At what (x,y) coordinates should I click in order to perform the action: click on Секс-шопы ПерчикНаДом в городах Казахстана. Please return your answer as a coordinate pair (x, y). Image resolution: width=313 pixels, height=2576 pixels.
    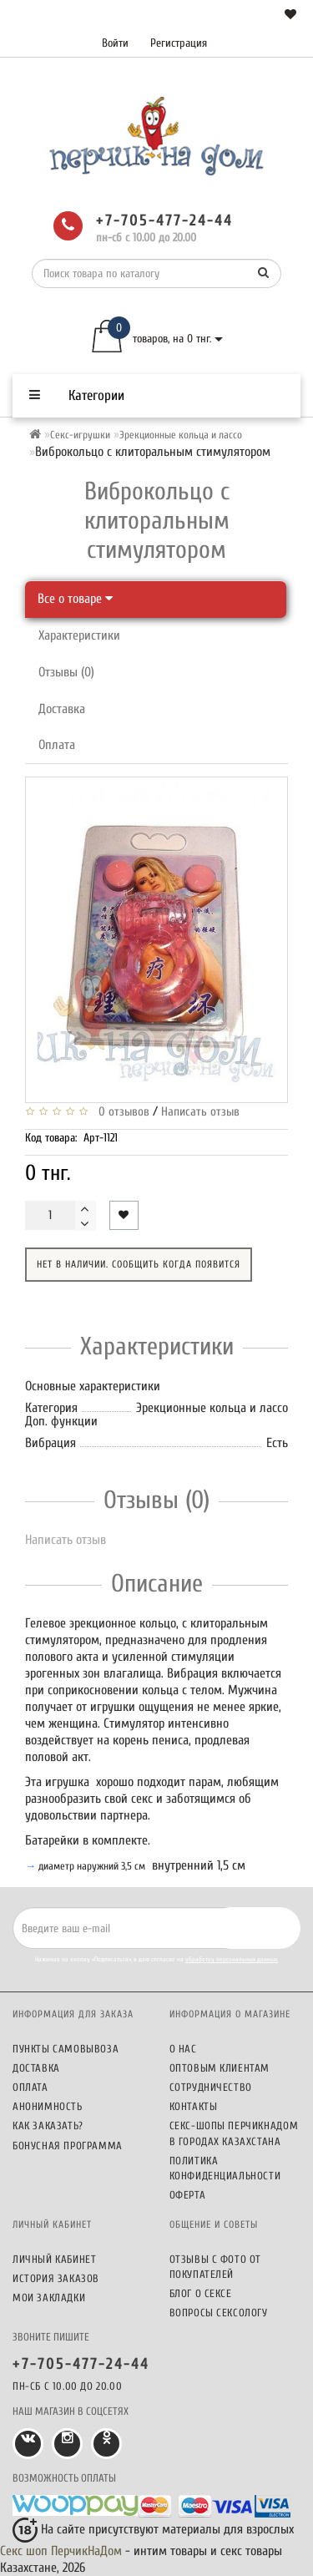
    Looking at the image, I should click on (234, 2133).